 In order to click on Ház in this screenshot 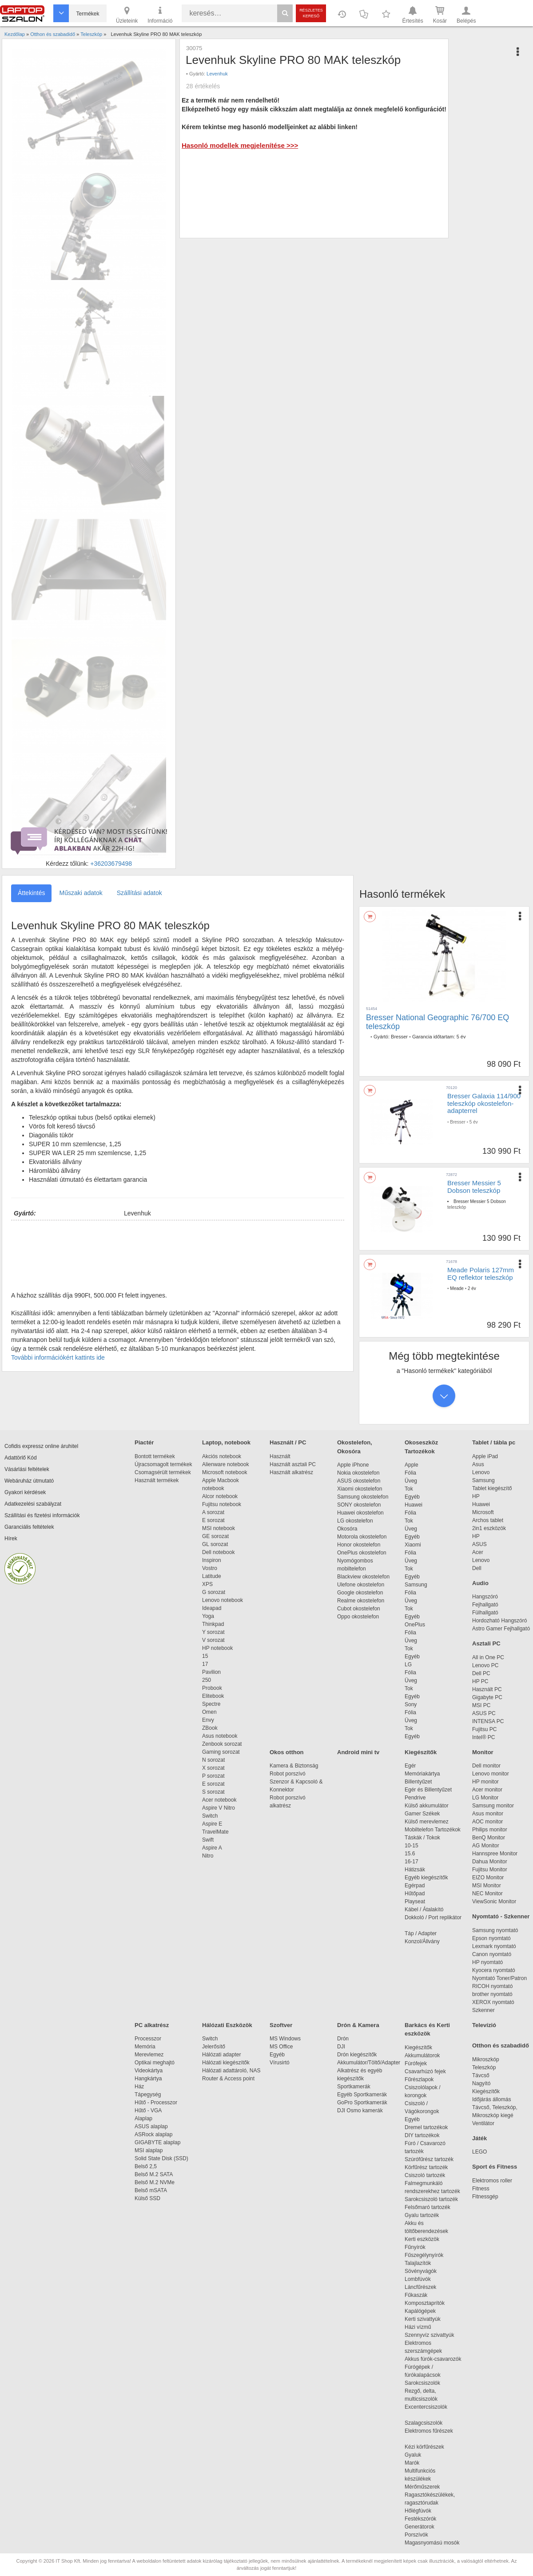, I will do `click(139, 2086)`.